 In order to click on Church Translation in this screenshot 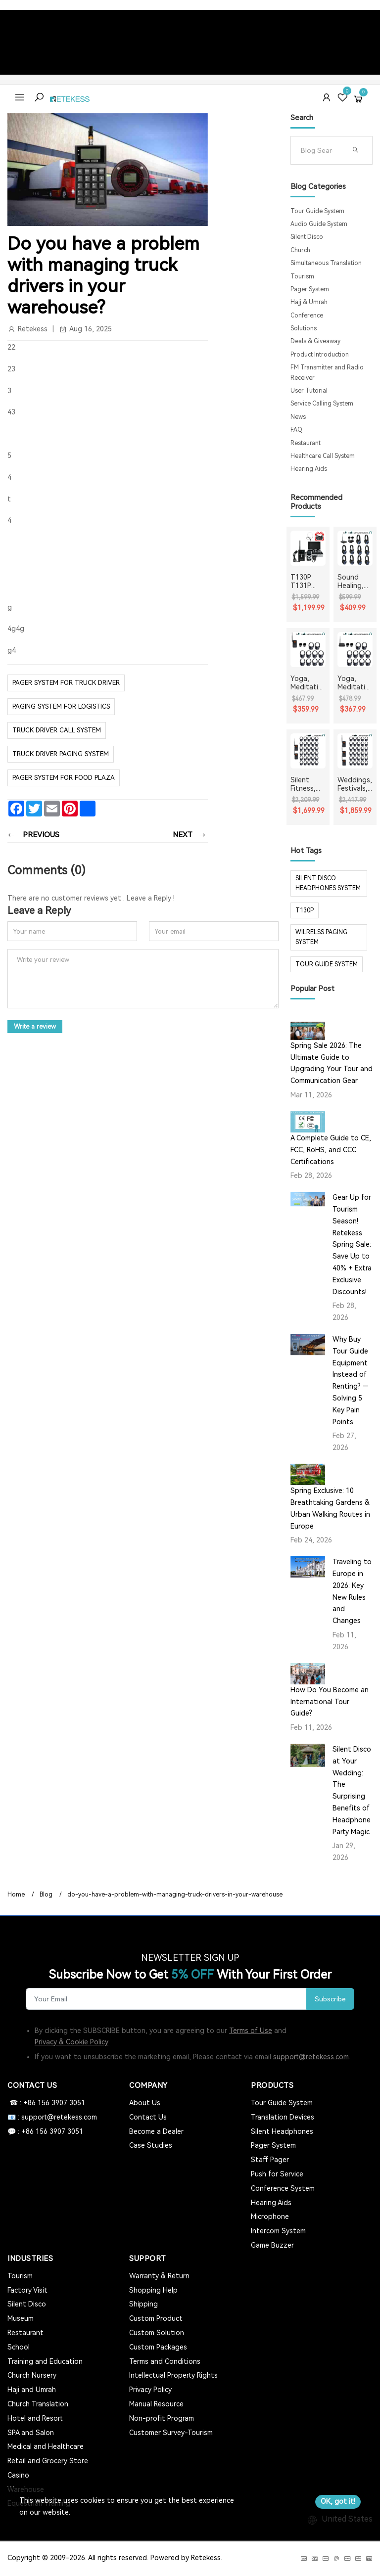, I will do `click(37, 2404)`.